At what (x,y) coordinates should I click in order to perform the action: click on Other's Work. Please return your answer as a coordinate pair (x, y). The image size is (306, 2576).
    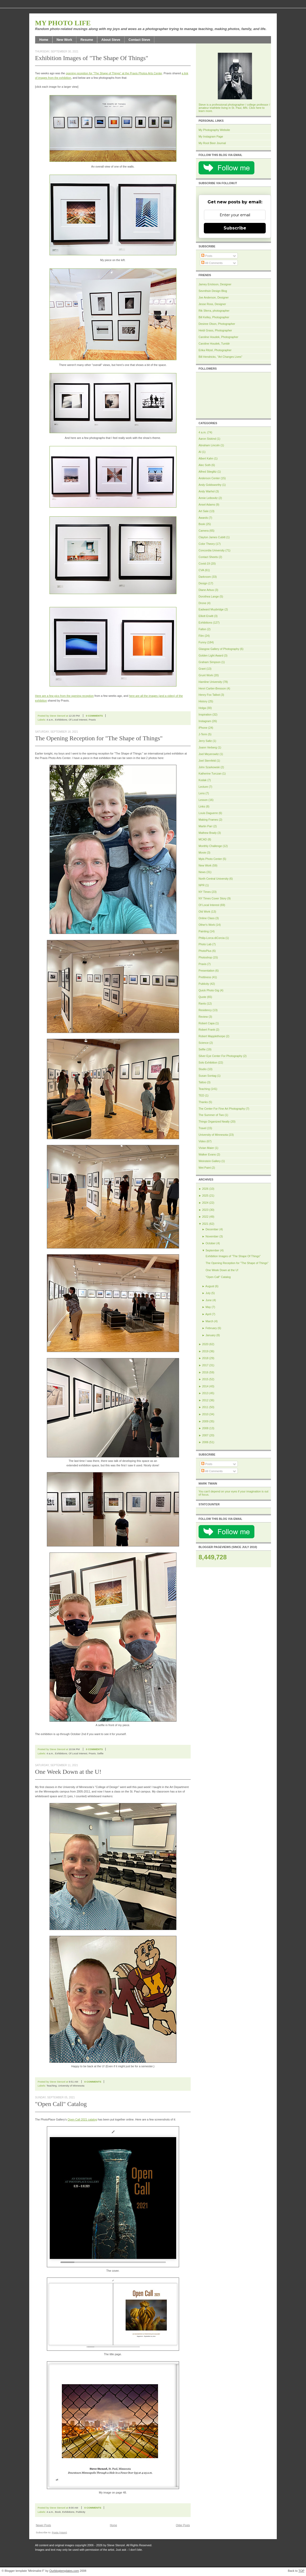
    Looking at the image, I should click on (207, 924).